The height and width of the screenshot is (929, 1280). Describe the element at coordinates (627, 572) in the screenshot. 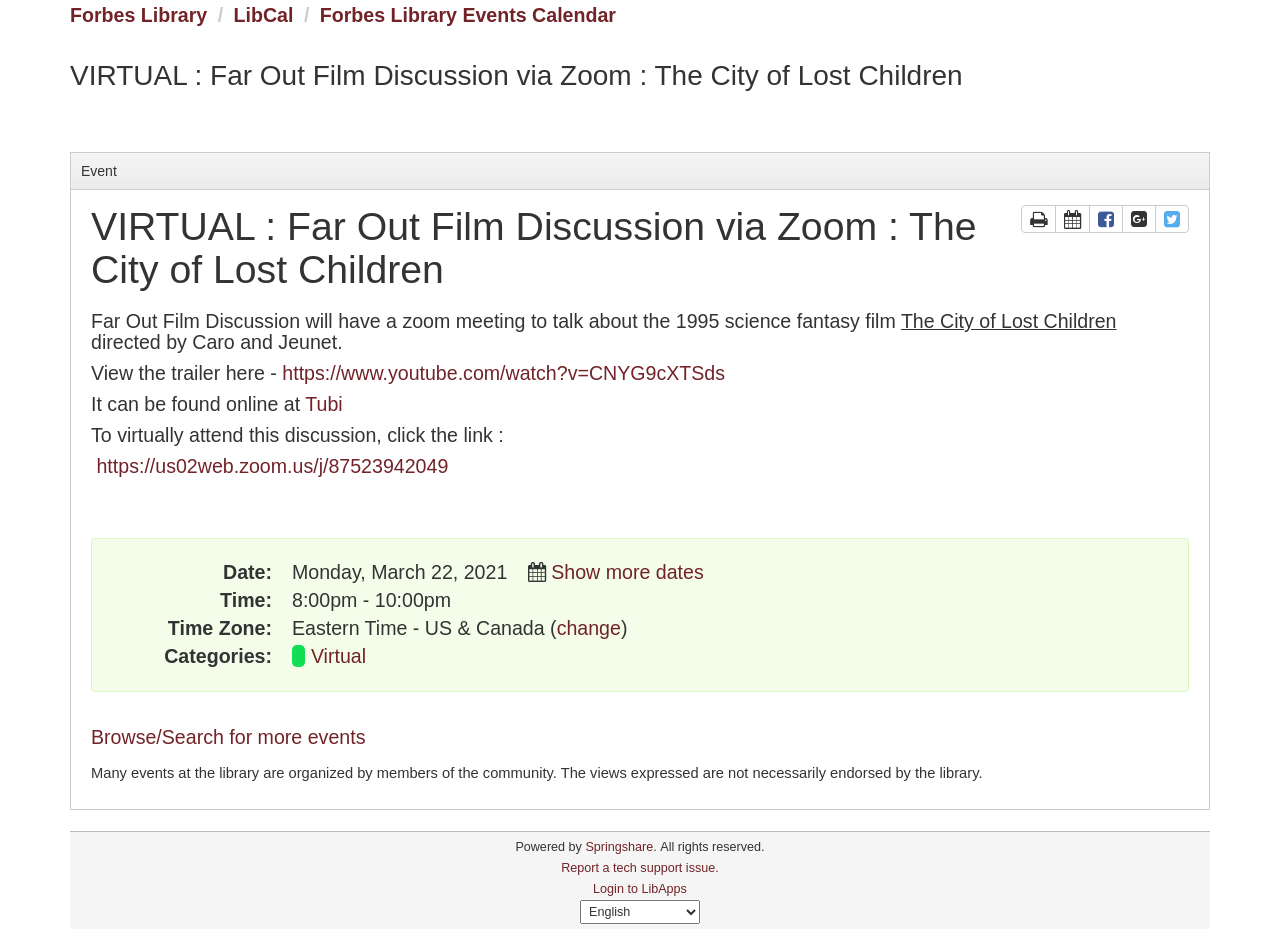

I see `Show more dates` at that location.